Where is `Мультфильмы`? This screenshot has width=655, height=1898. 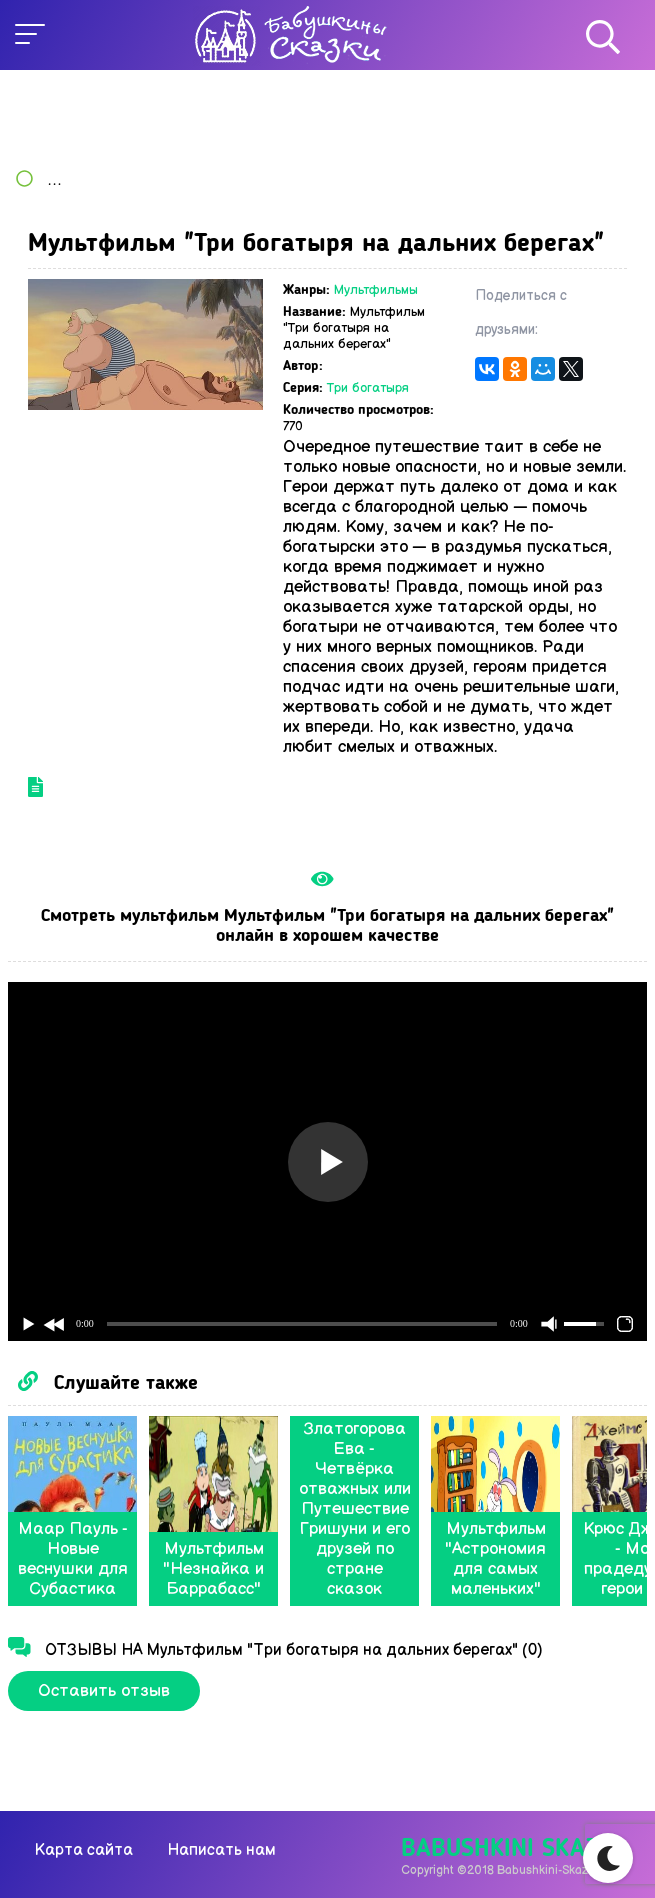
Мультфильмы is located at coordinates (376, 290).